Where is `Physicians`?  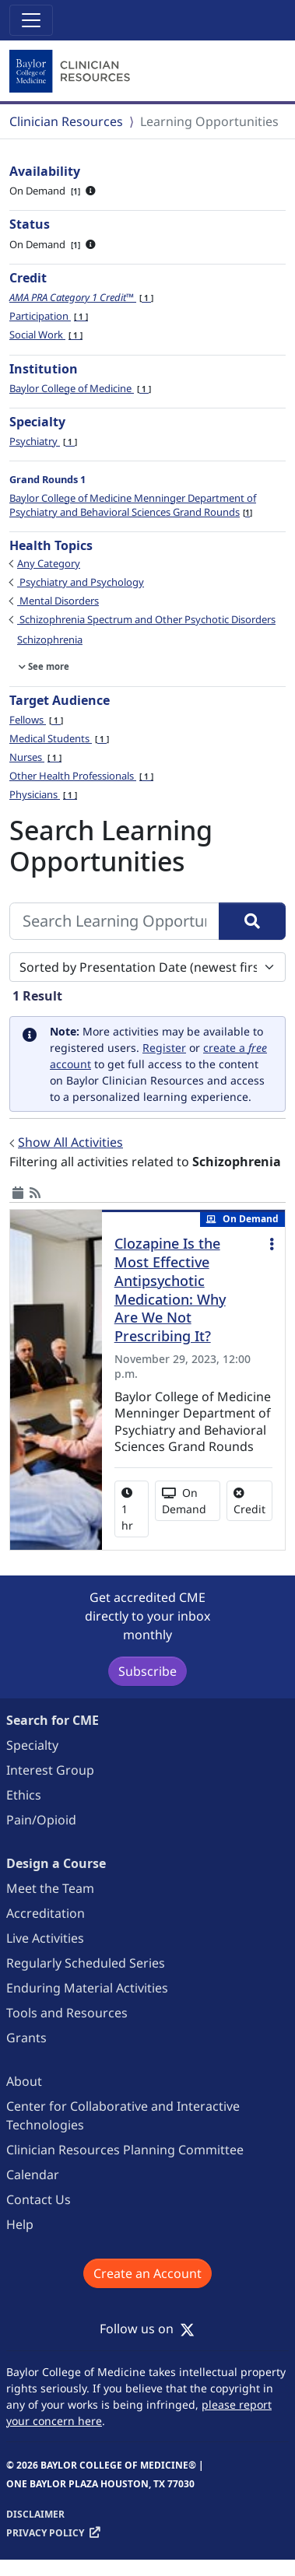 Physicians is located at coordinates (43, 794).